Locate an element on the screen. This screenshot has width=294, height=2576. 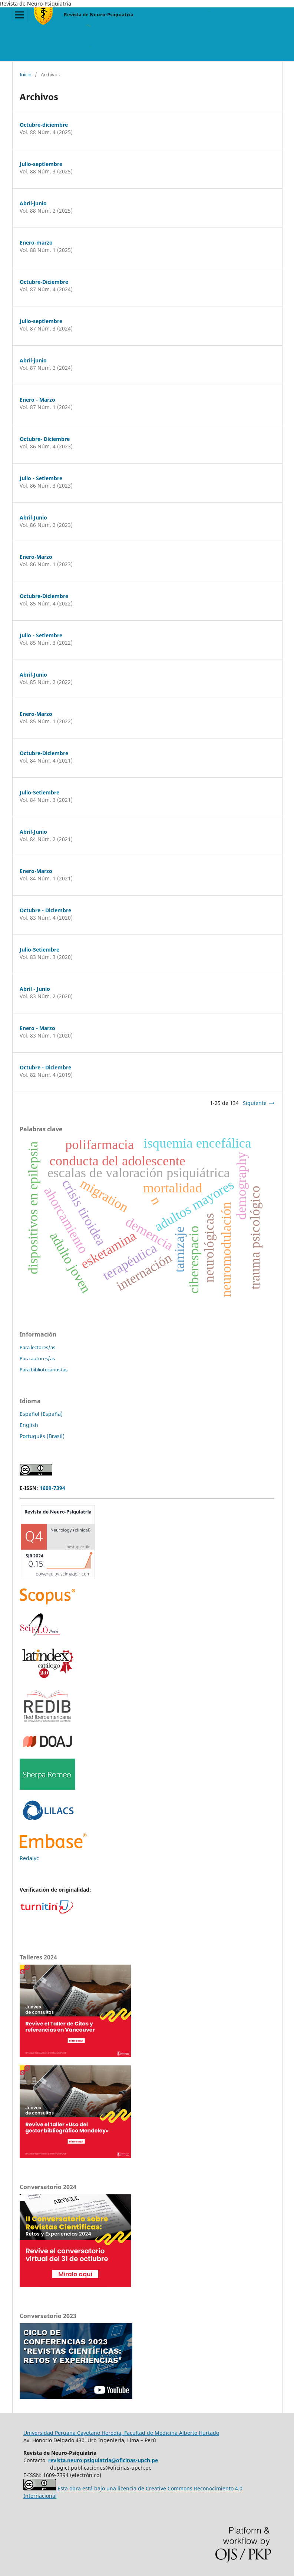
Julio-septiembre is located at coordinates (41, 163).